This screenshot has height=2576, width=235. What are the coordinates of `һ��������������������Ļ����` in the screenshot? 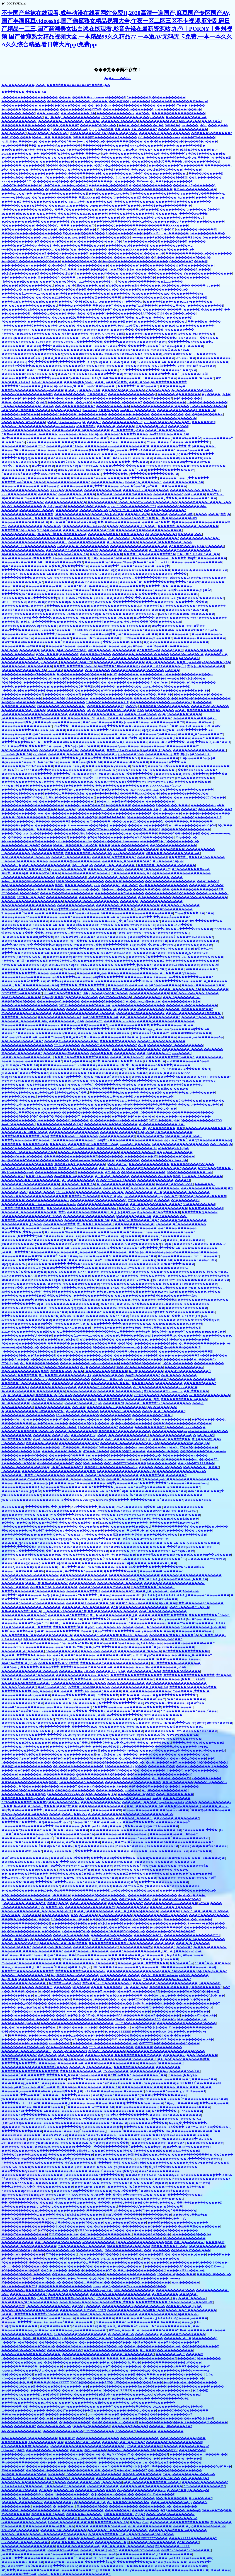 It's located at (137, 913).